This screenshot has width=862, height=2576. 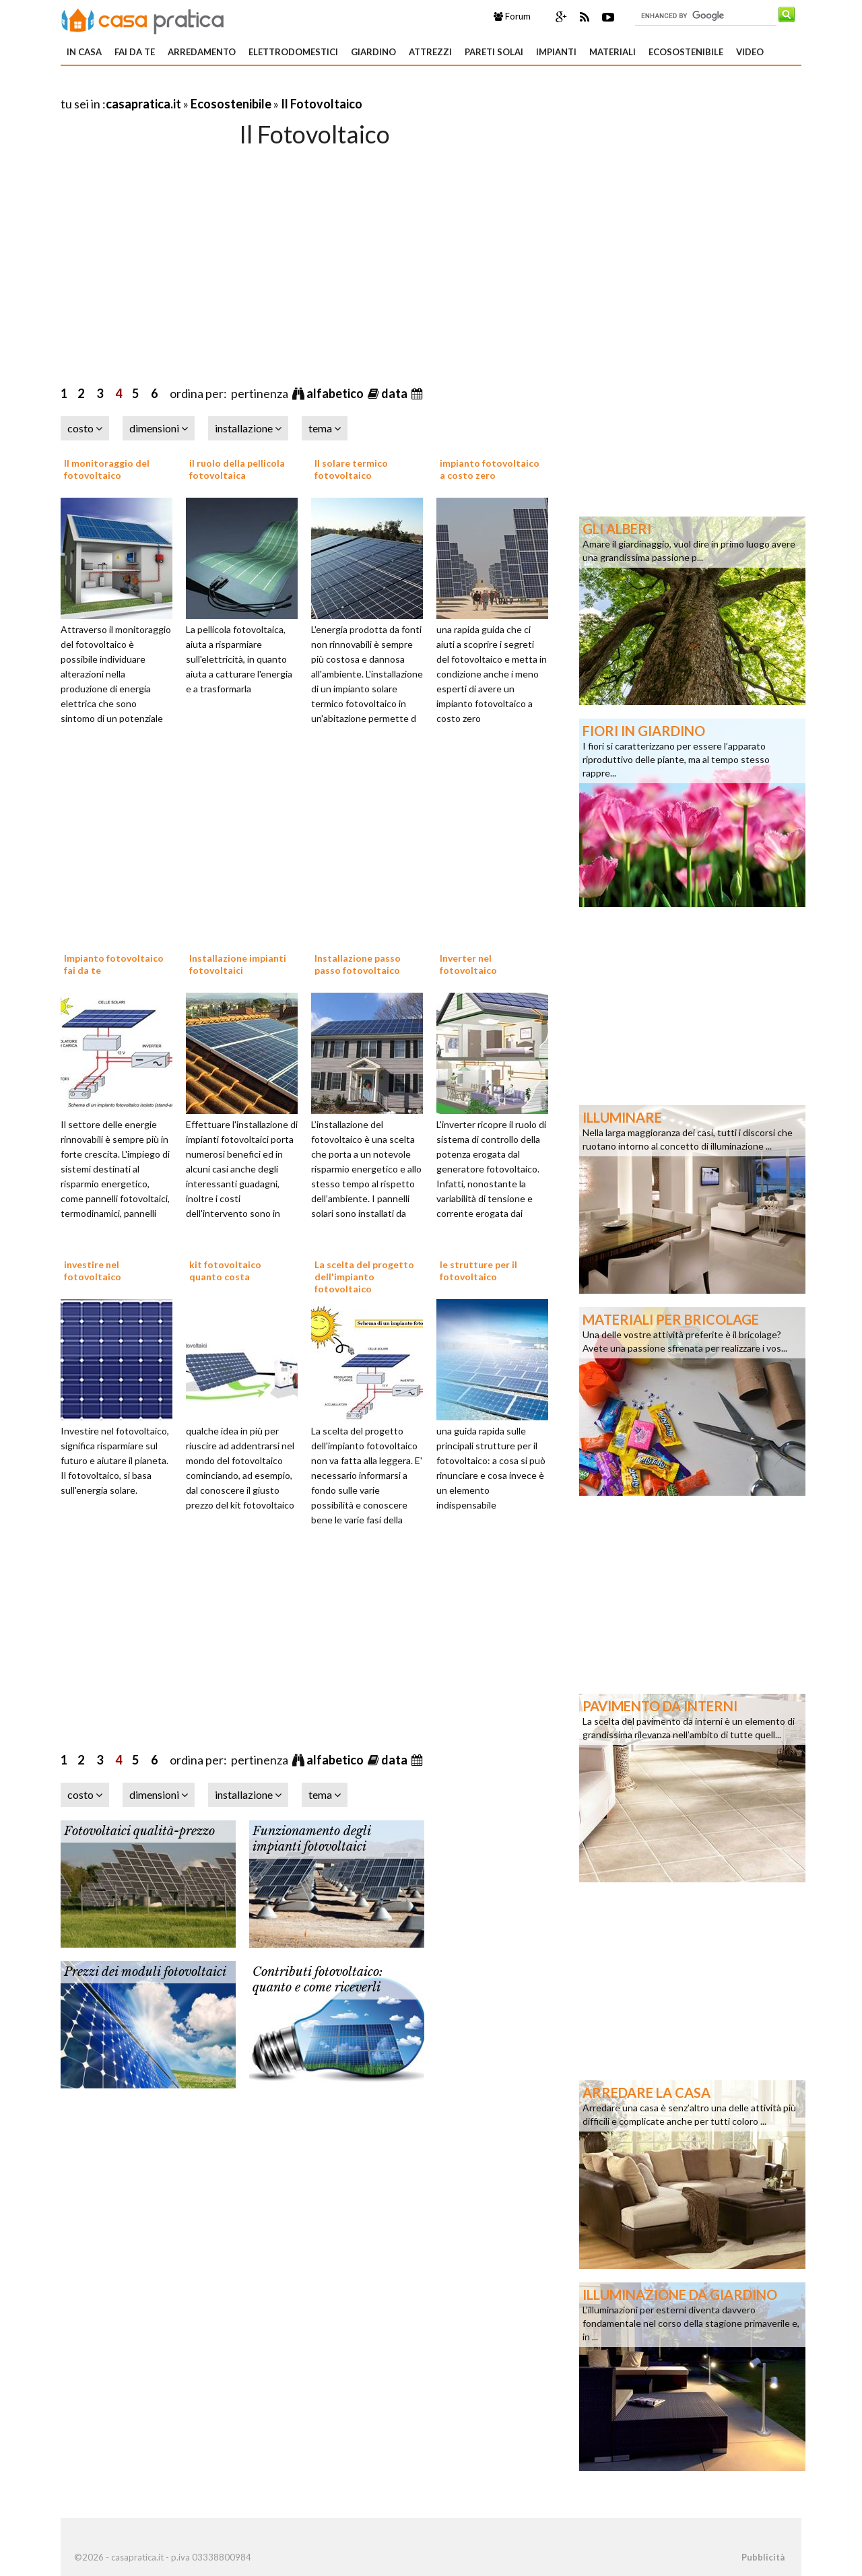 What do you see at coordinates (364, 1276) in the screenshot?
I see `La scelta del progetto dell'impianto fotovoltaico` at bounding box center [364, 1276].